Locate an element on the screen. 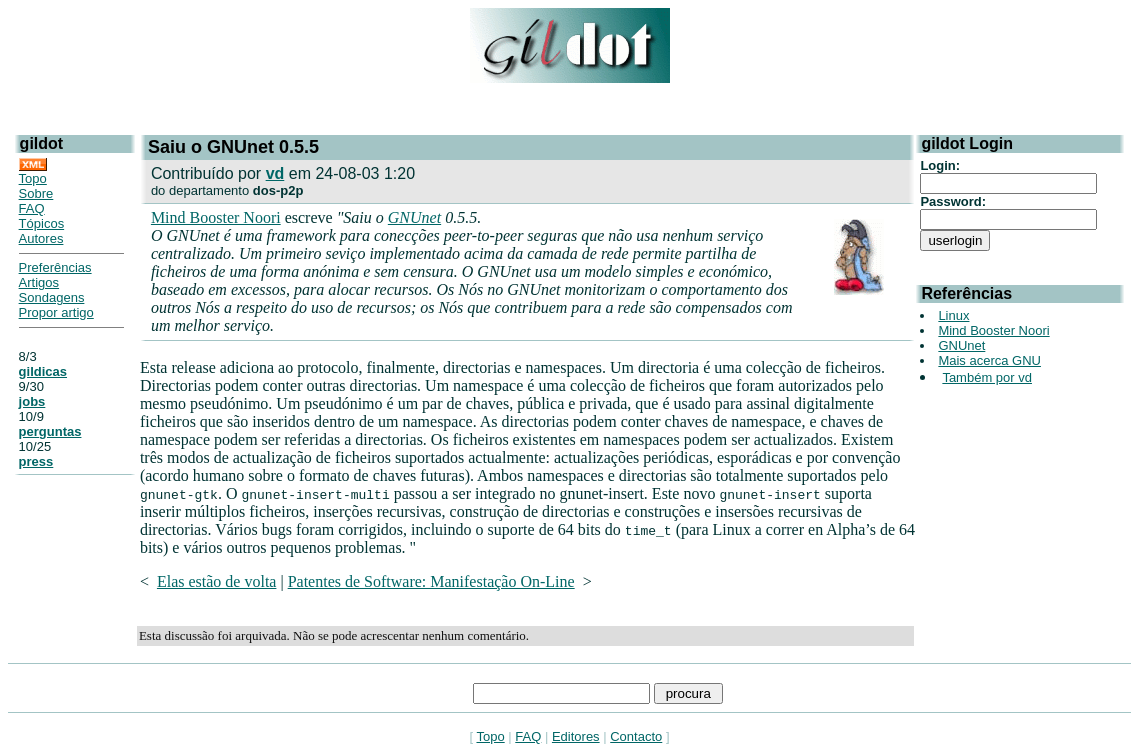 The width and height of the screenshot is (1139, 752). press is located at coordinates (36, 461).